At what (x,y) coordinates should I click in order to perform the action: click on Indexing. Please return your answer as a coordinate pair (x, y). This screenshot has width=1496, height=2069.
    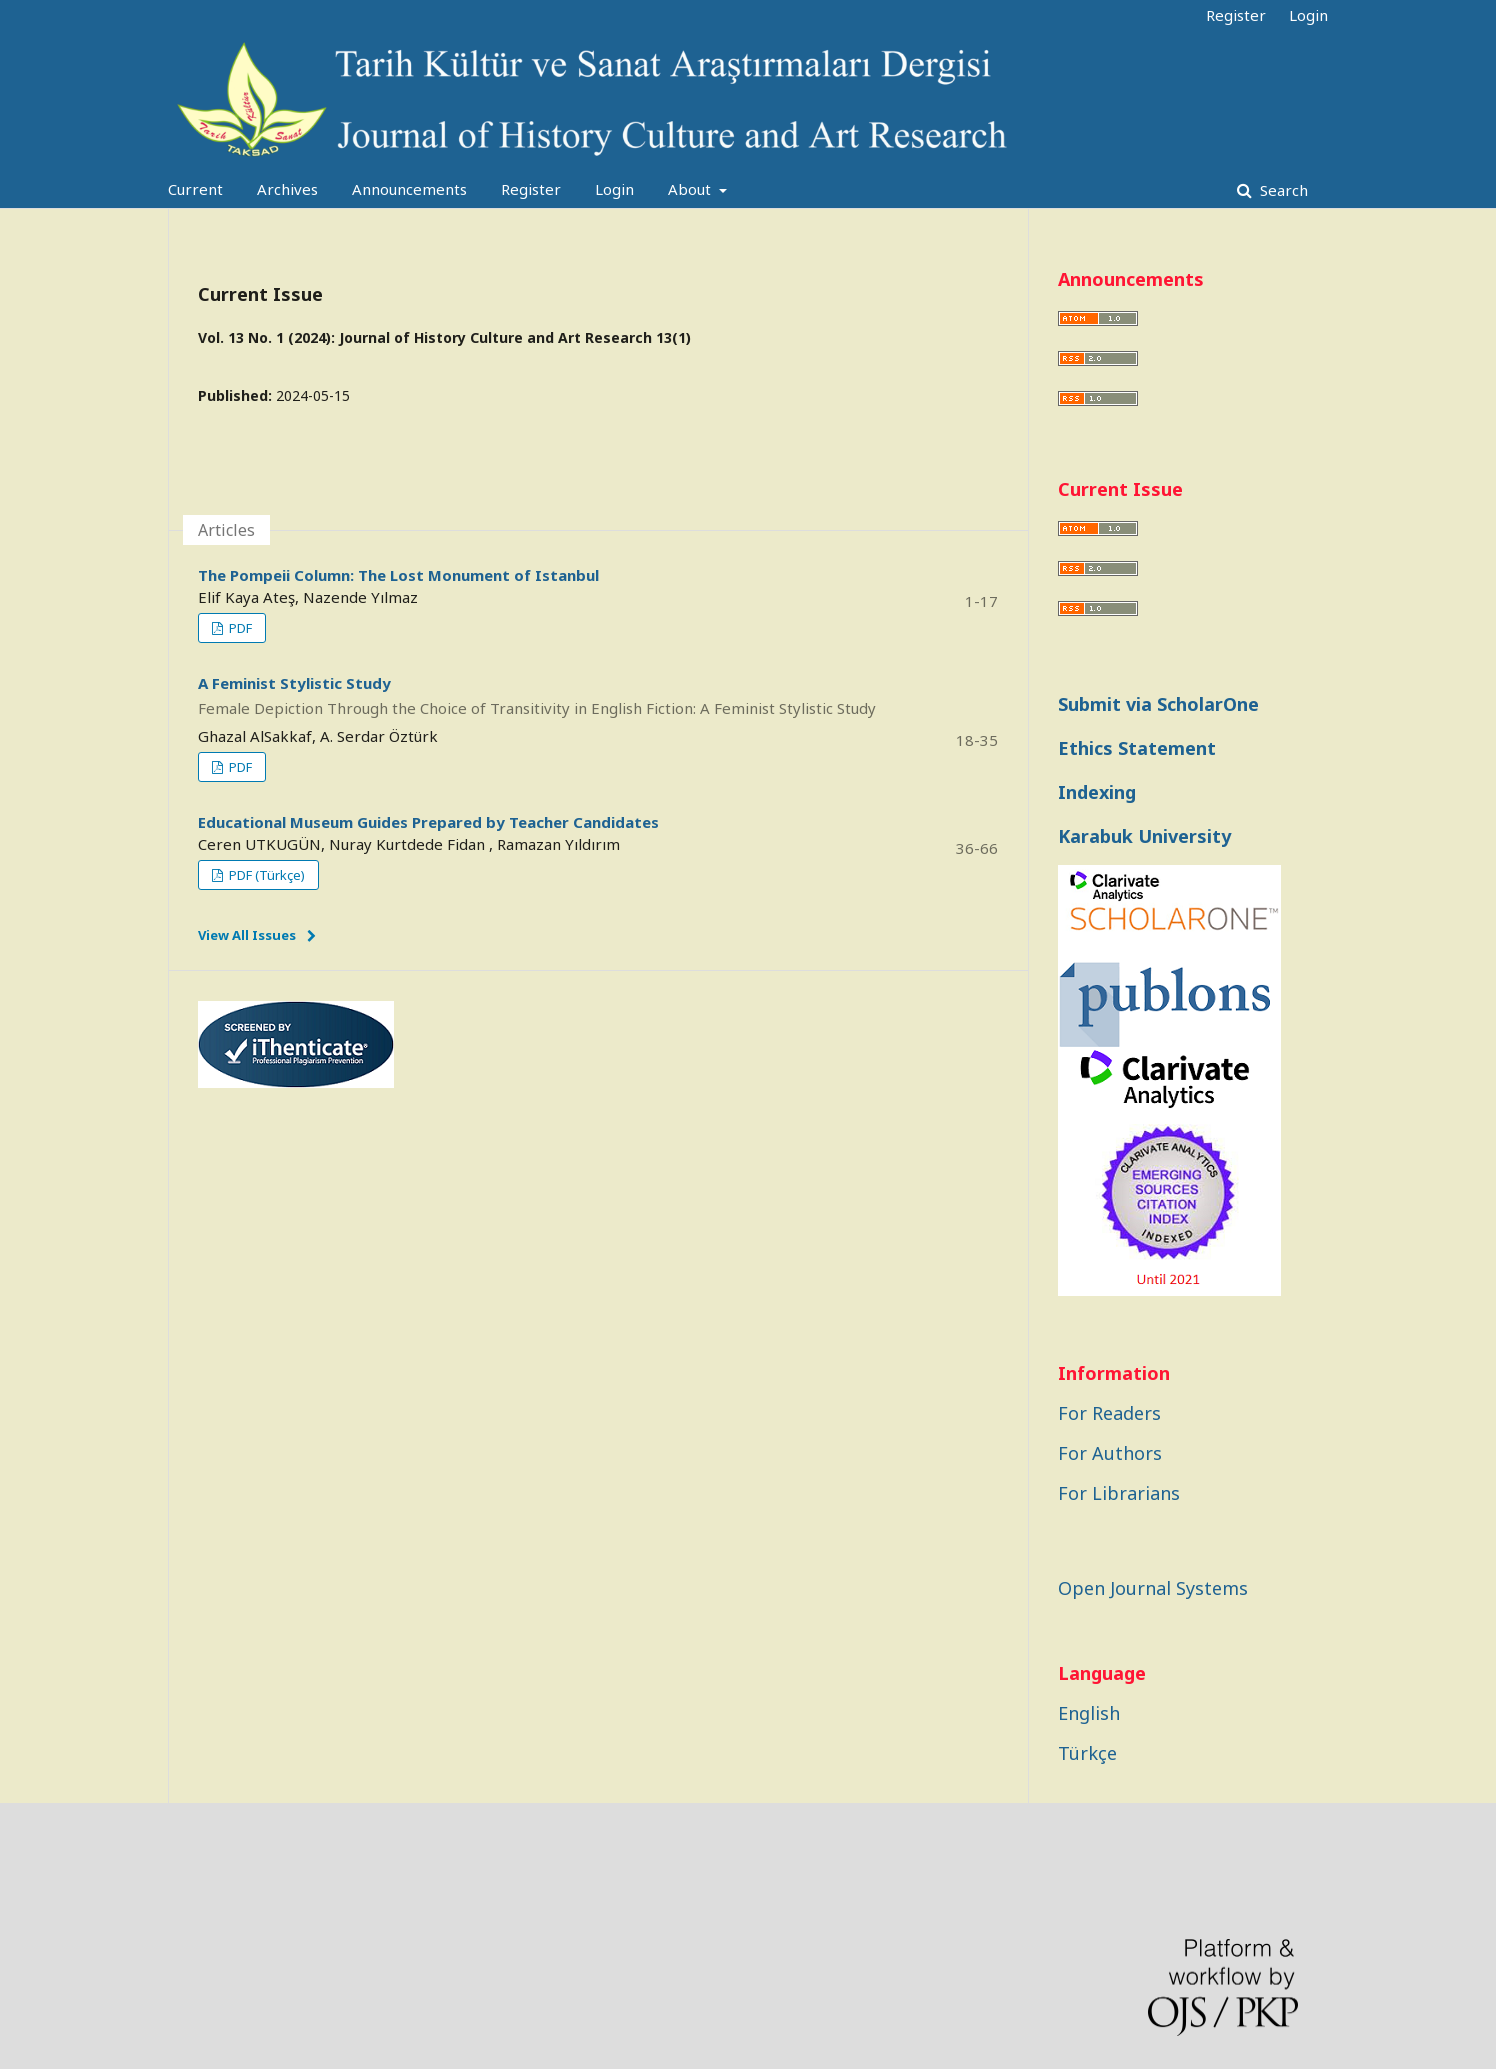
    Looking at the image, I should click on (1097, 792).